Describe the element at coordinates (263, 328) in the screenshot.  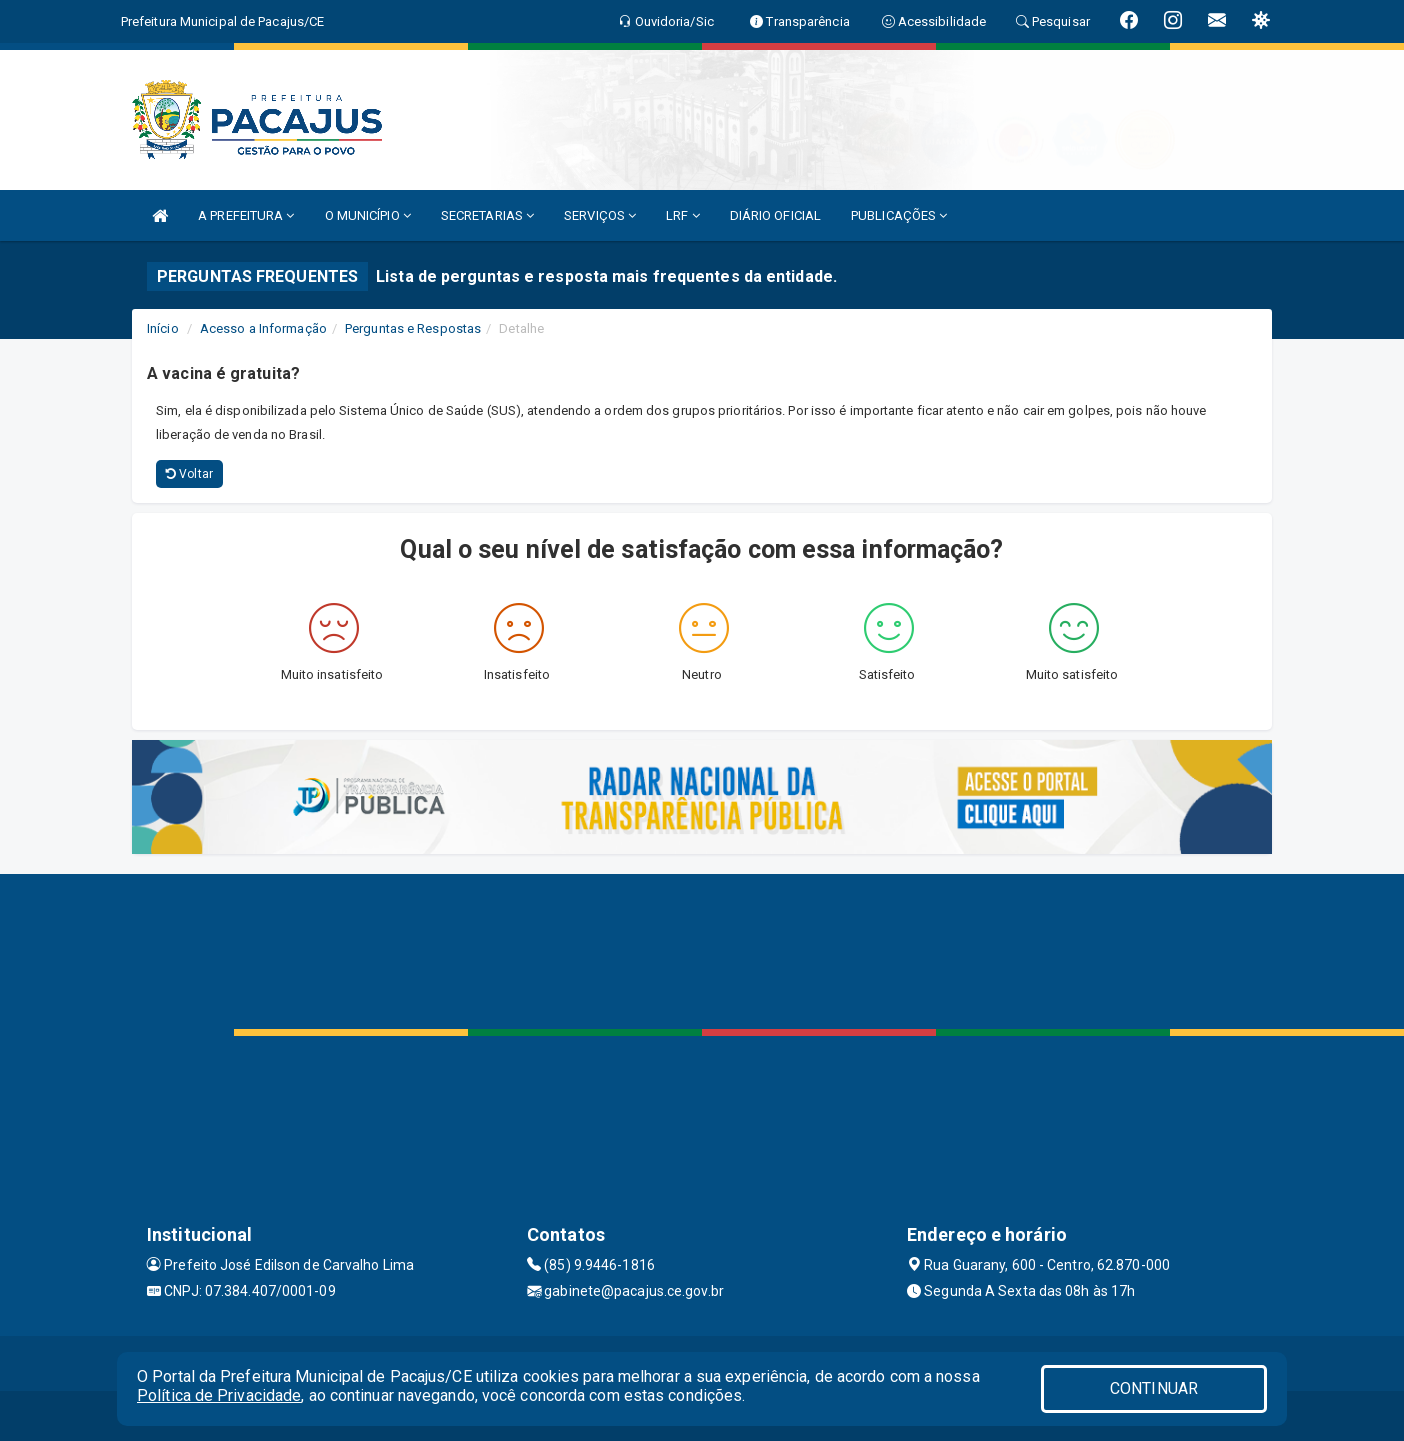
I see `Acesso a Informação` at that location.